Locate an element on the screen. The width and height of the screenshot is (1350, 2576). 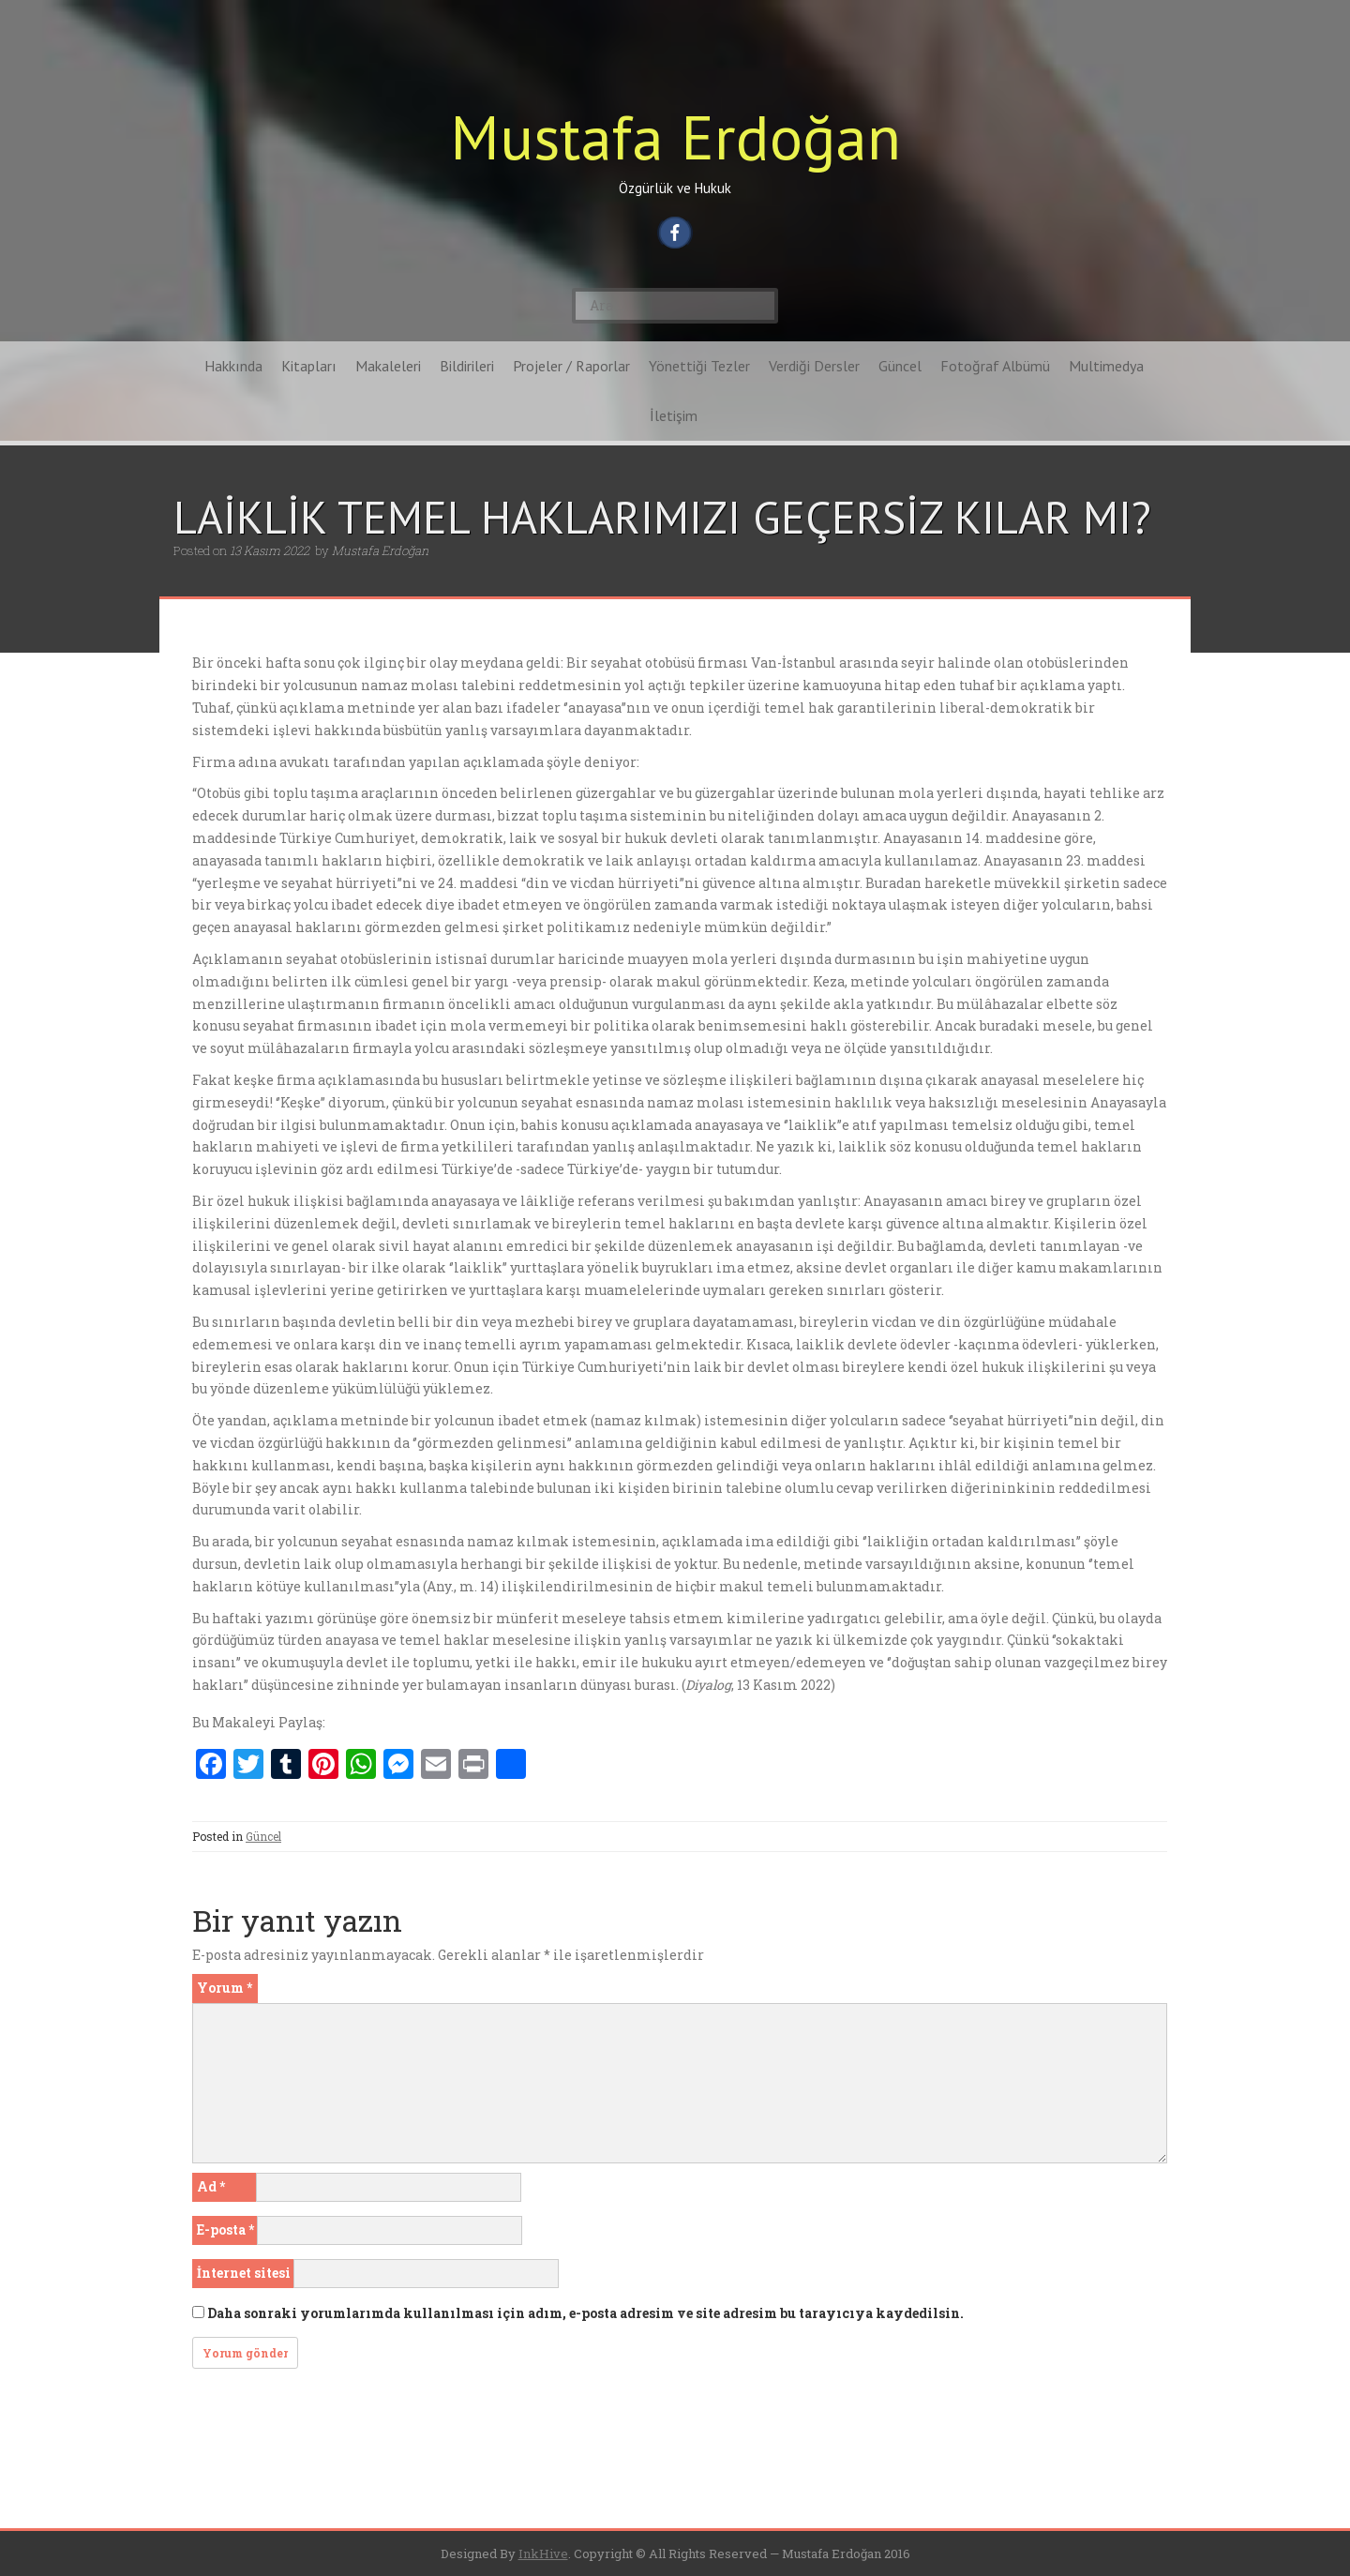
E-posta is located at coordinates (225, 2229).